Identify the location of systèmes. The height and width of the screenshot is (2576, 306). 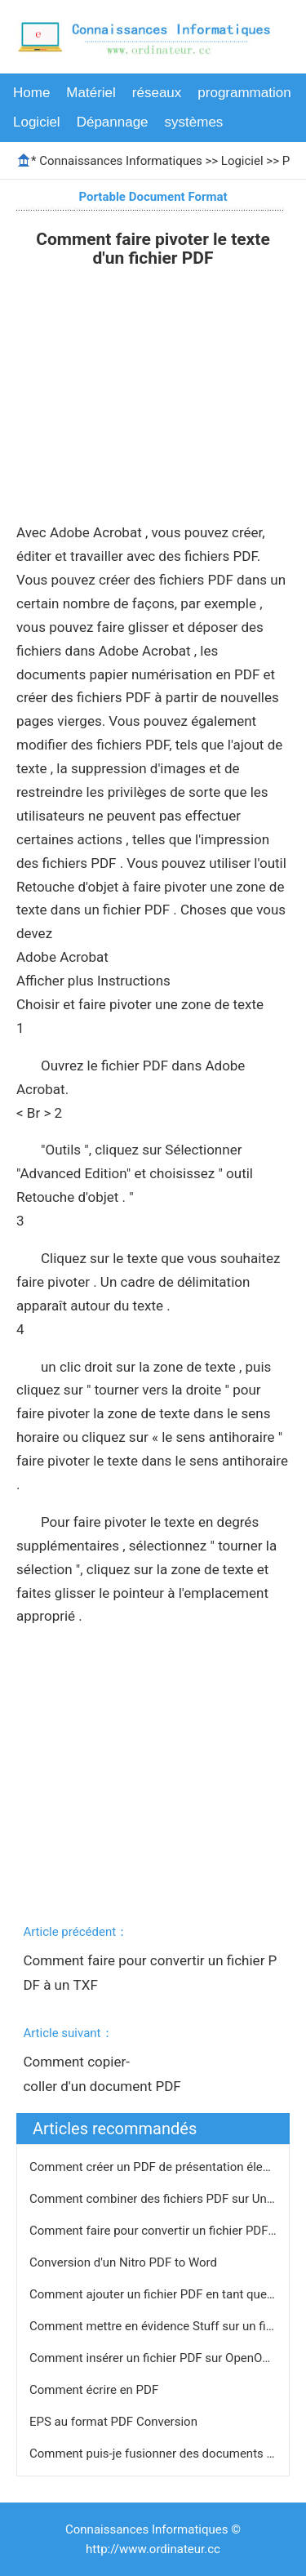
(194, 122).